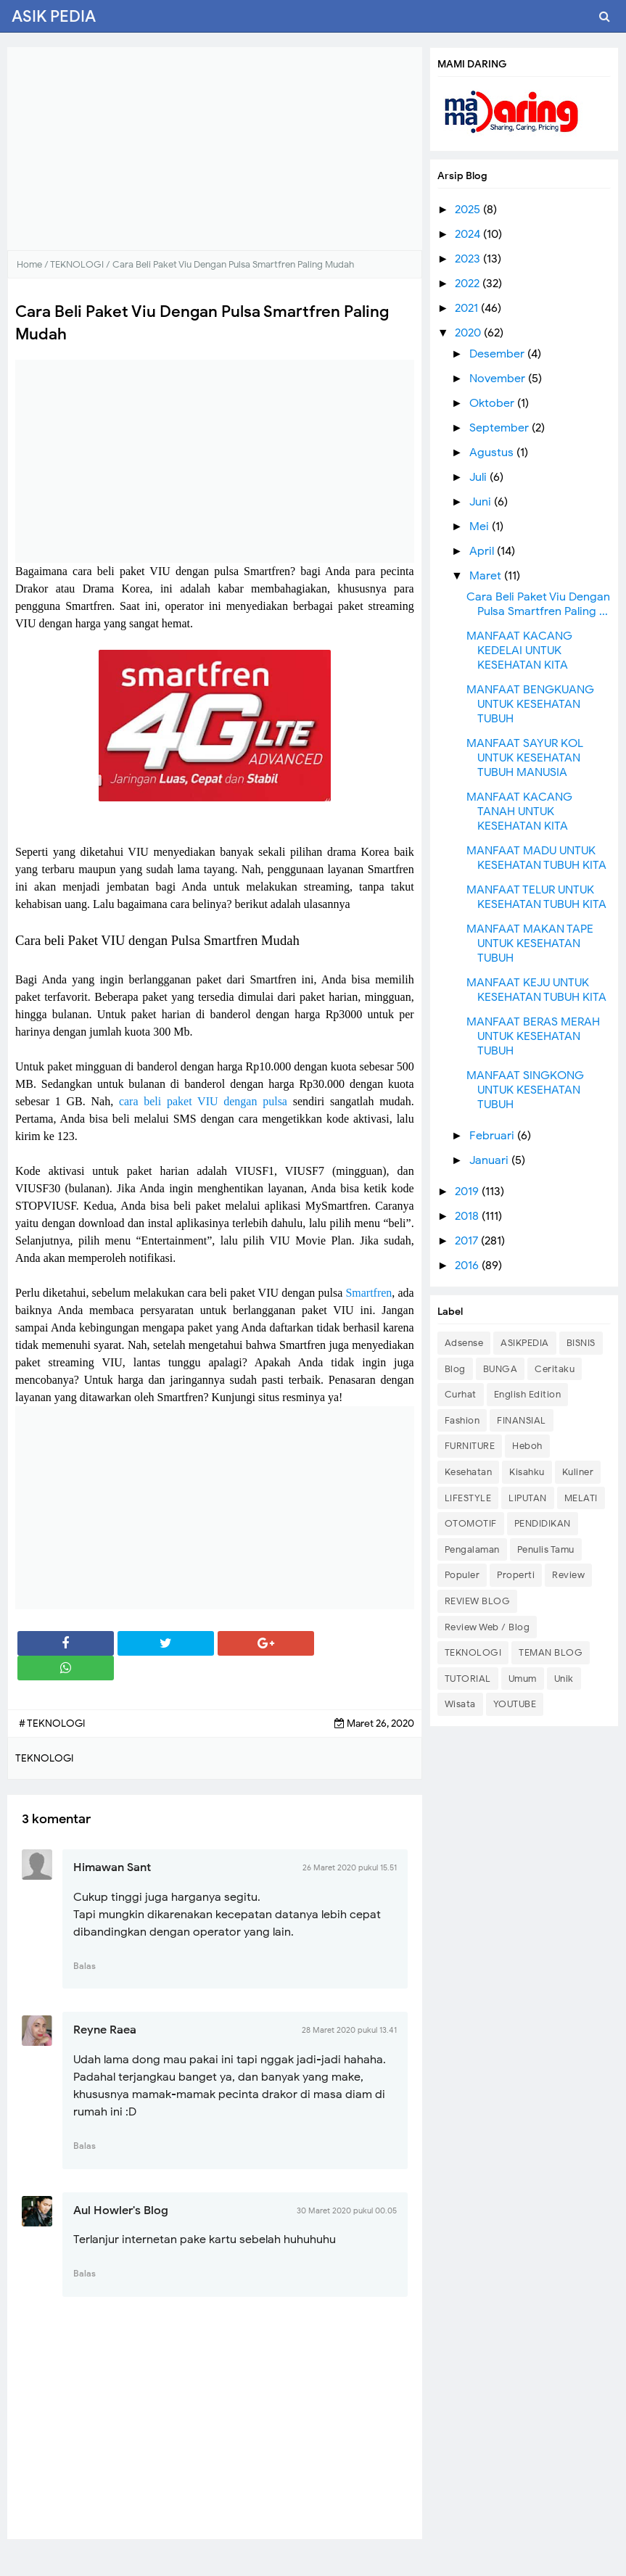  I want to click on TUTORIAL, so click(468, 1678).